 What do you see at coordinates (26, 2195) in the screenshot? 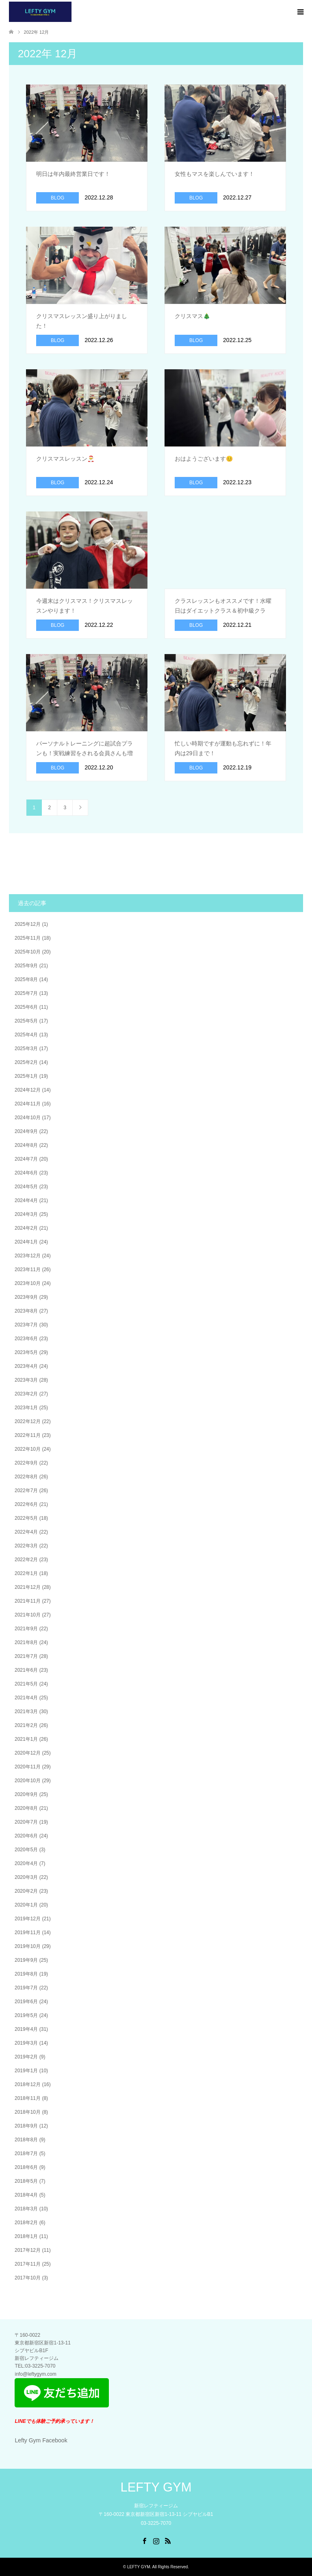
I see `2018年4月` at bounding box center [26, 2195].